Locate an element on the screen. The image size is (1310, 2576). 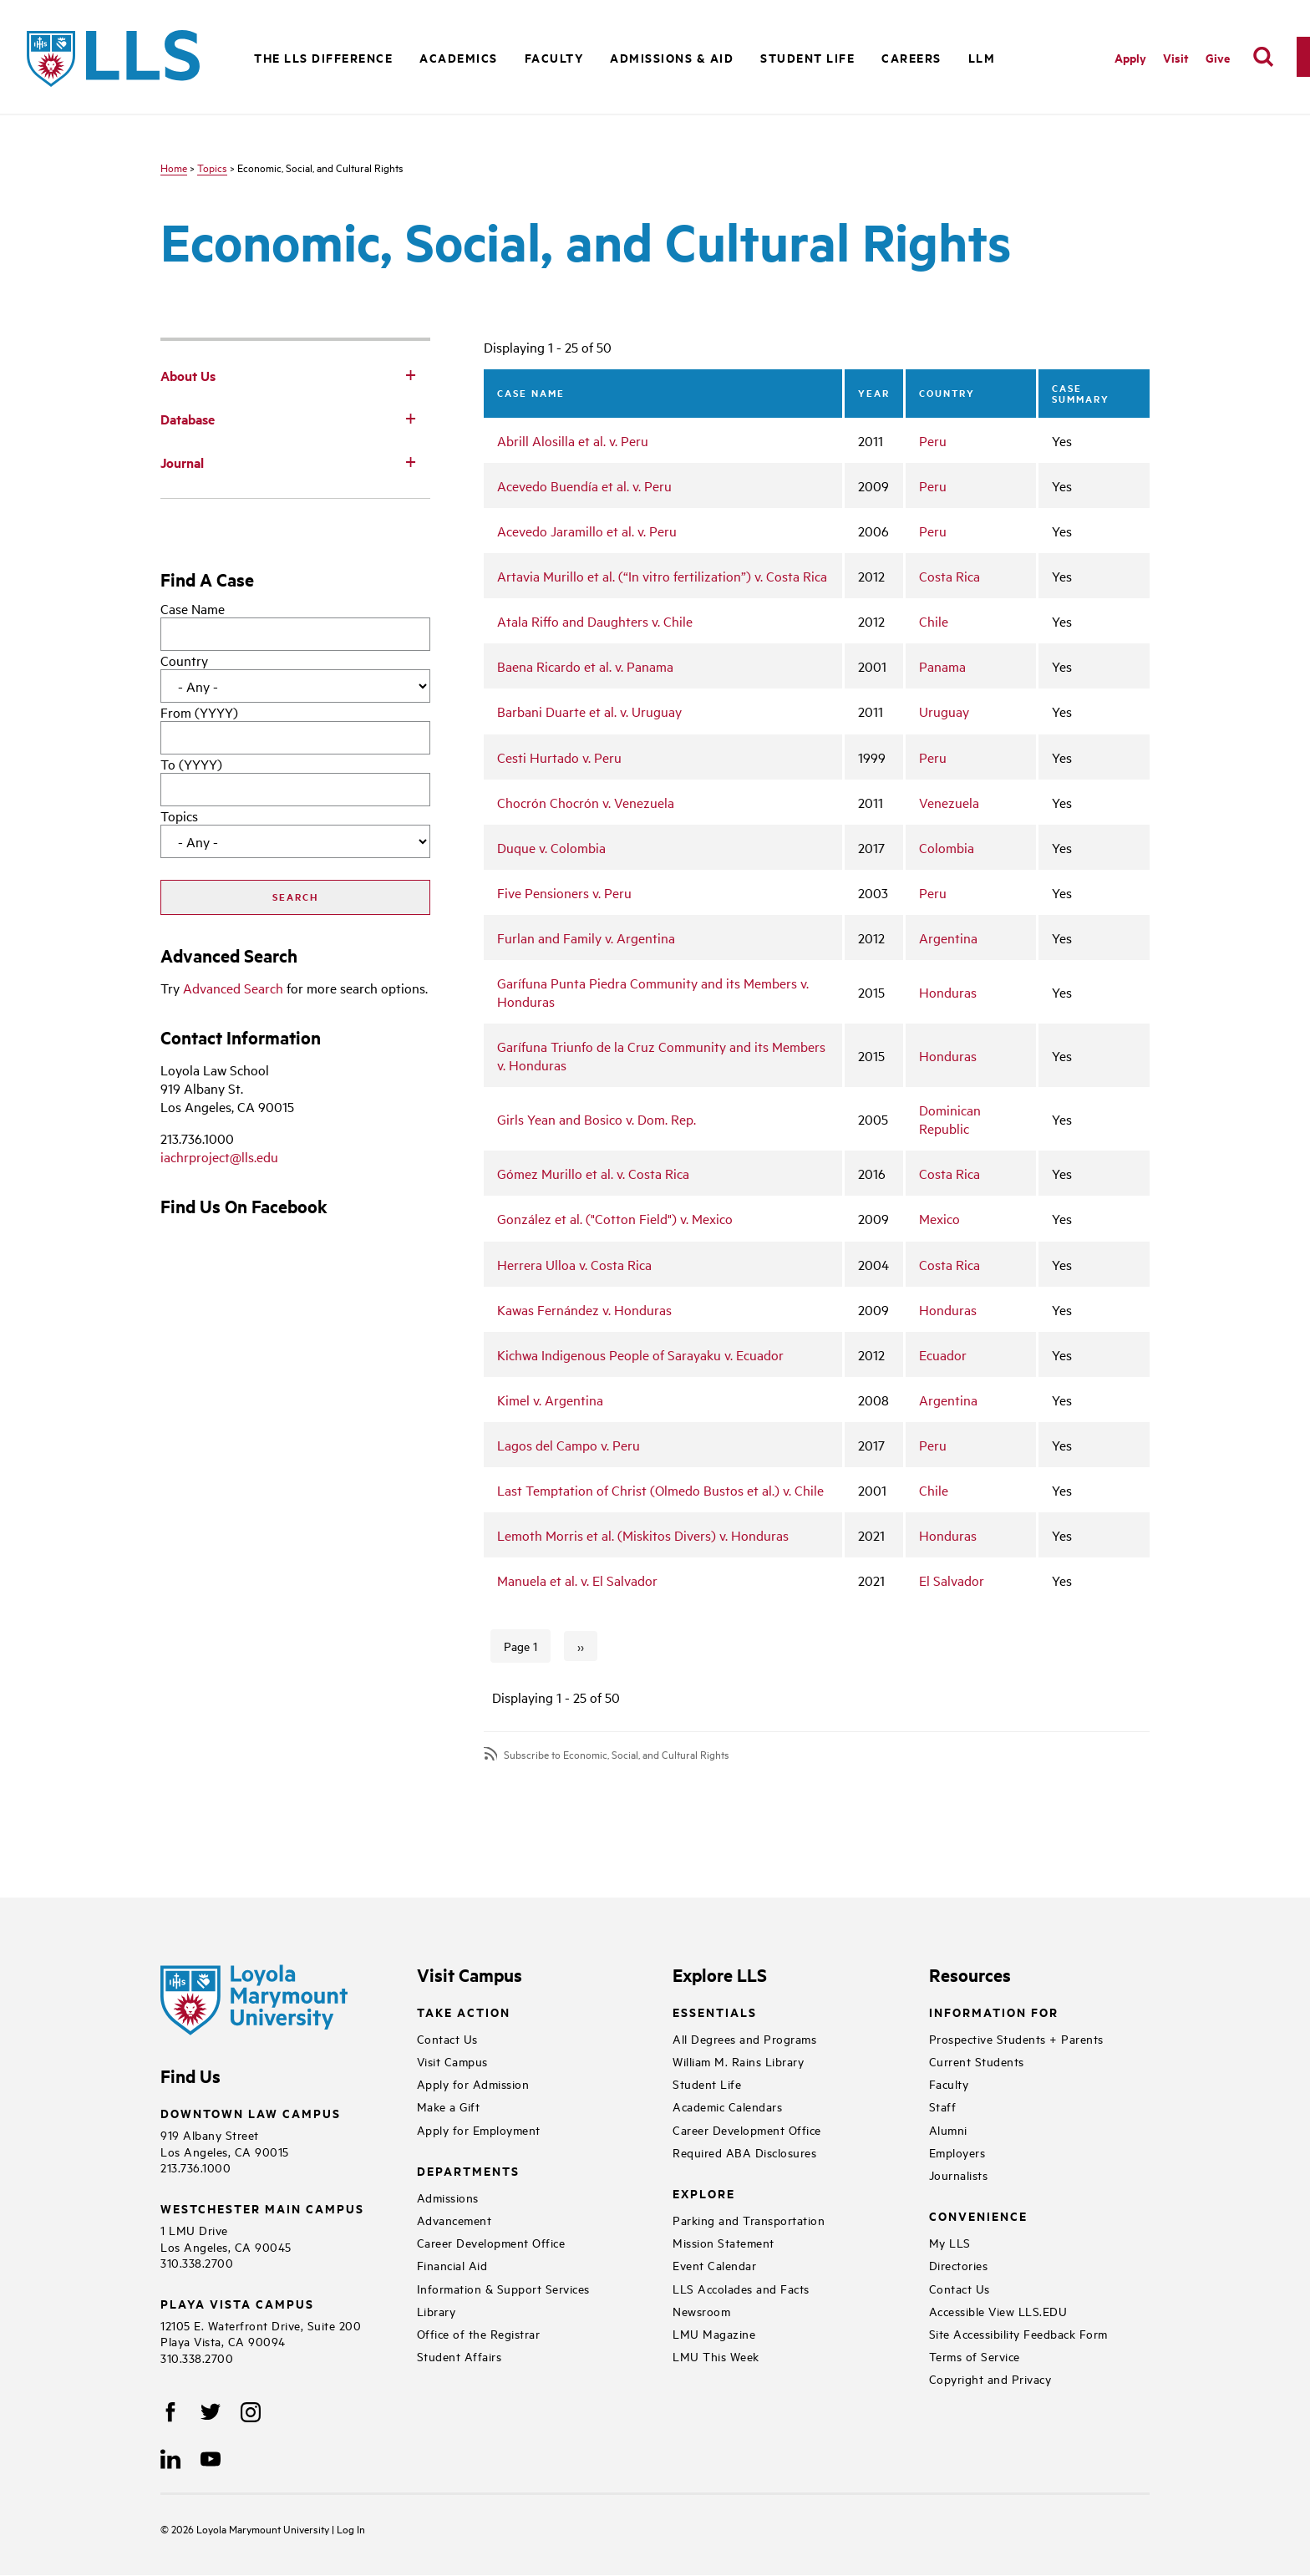
Student Life [button] is located at coordinates (807, 57).